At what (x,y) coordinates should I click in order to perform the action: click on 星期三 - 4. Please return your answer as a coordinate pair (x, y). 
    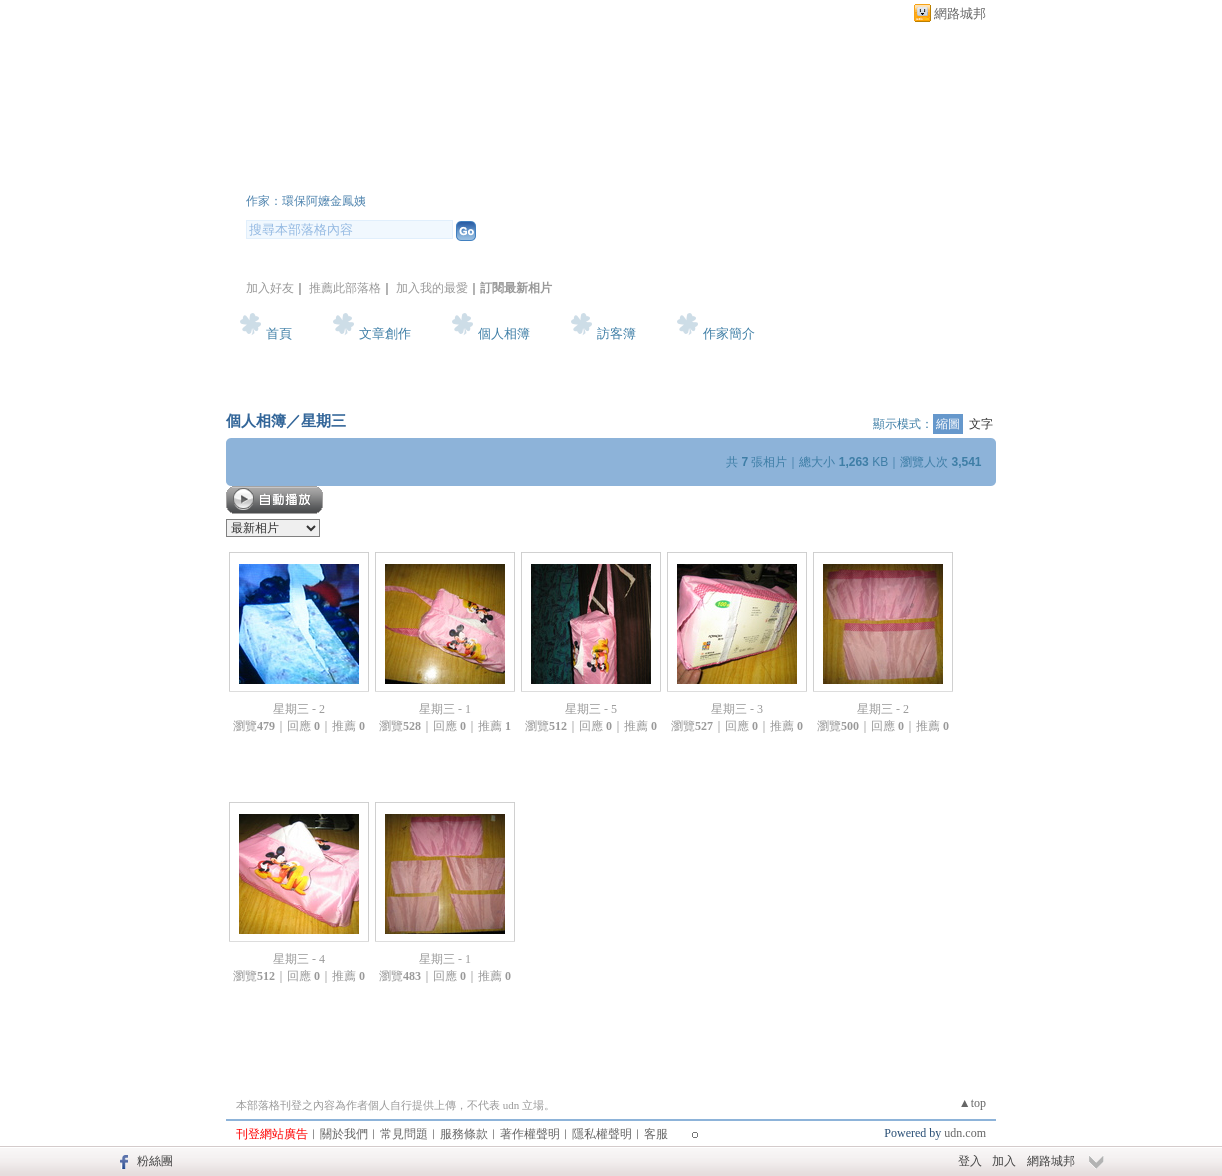
    Looking at the image, I should click on (299, 959).